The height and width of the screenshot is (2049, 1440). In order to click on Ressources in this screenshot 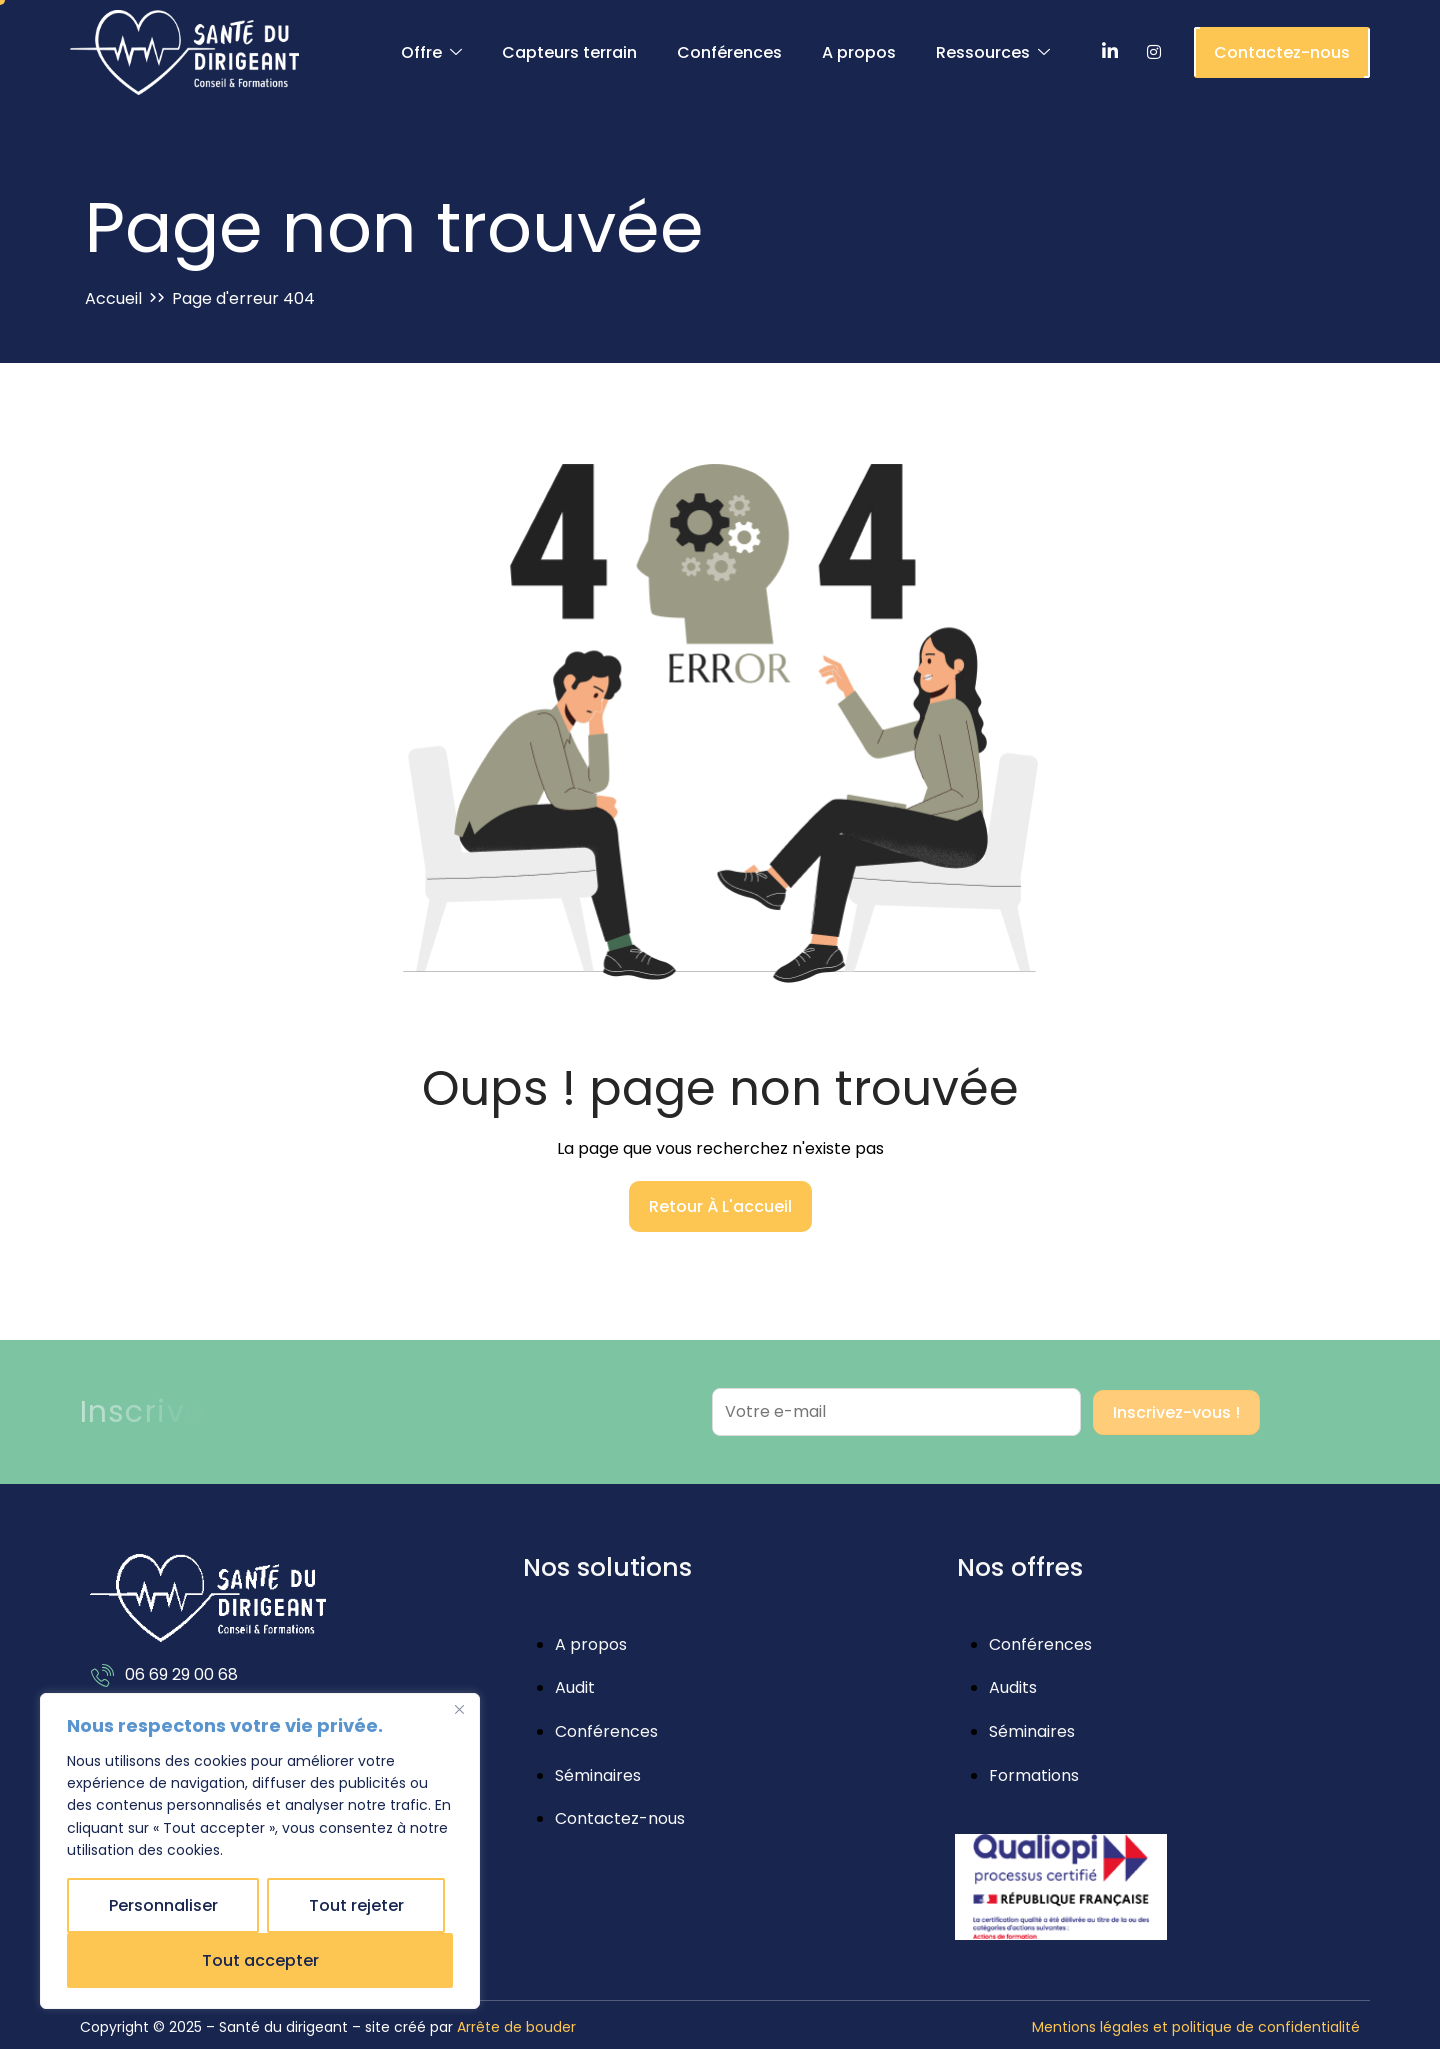, I will do `click(993, 53)`.